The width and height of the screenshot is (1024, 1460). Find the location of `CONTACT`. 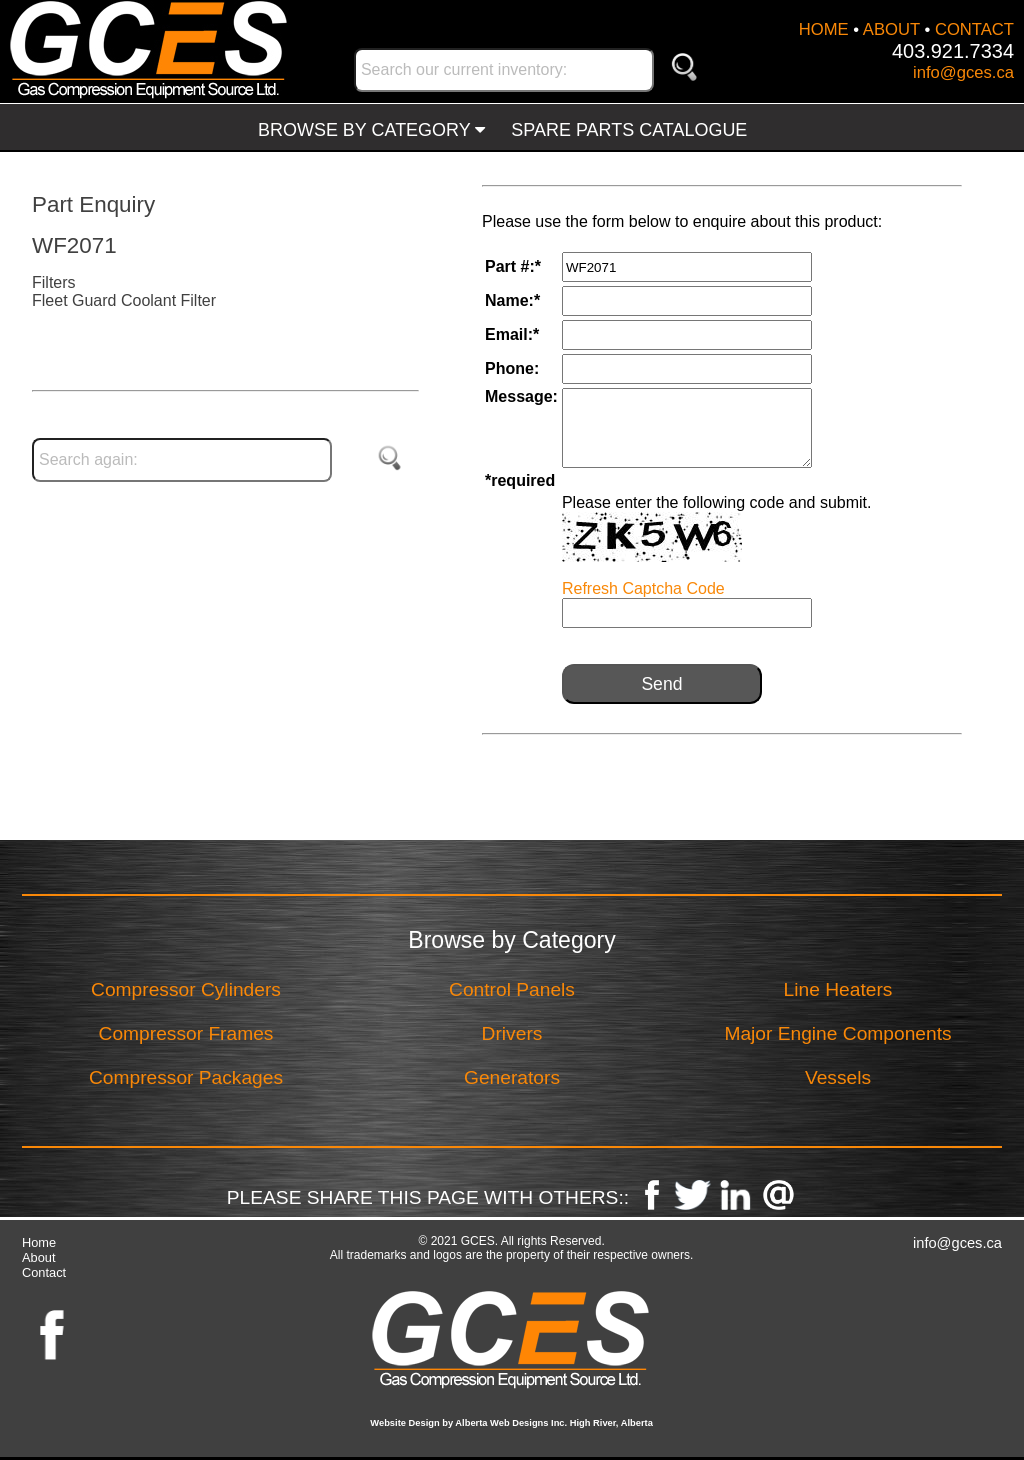

CONTACT is located at coordinates (974, 29).